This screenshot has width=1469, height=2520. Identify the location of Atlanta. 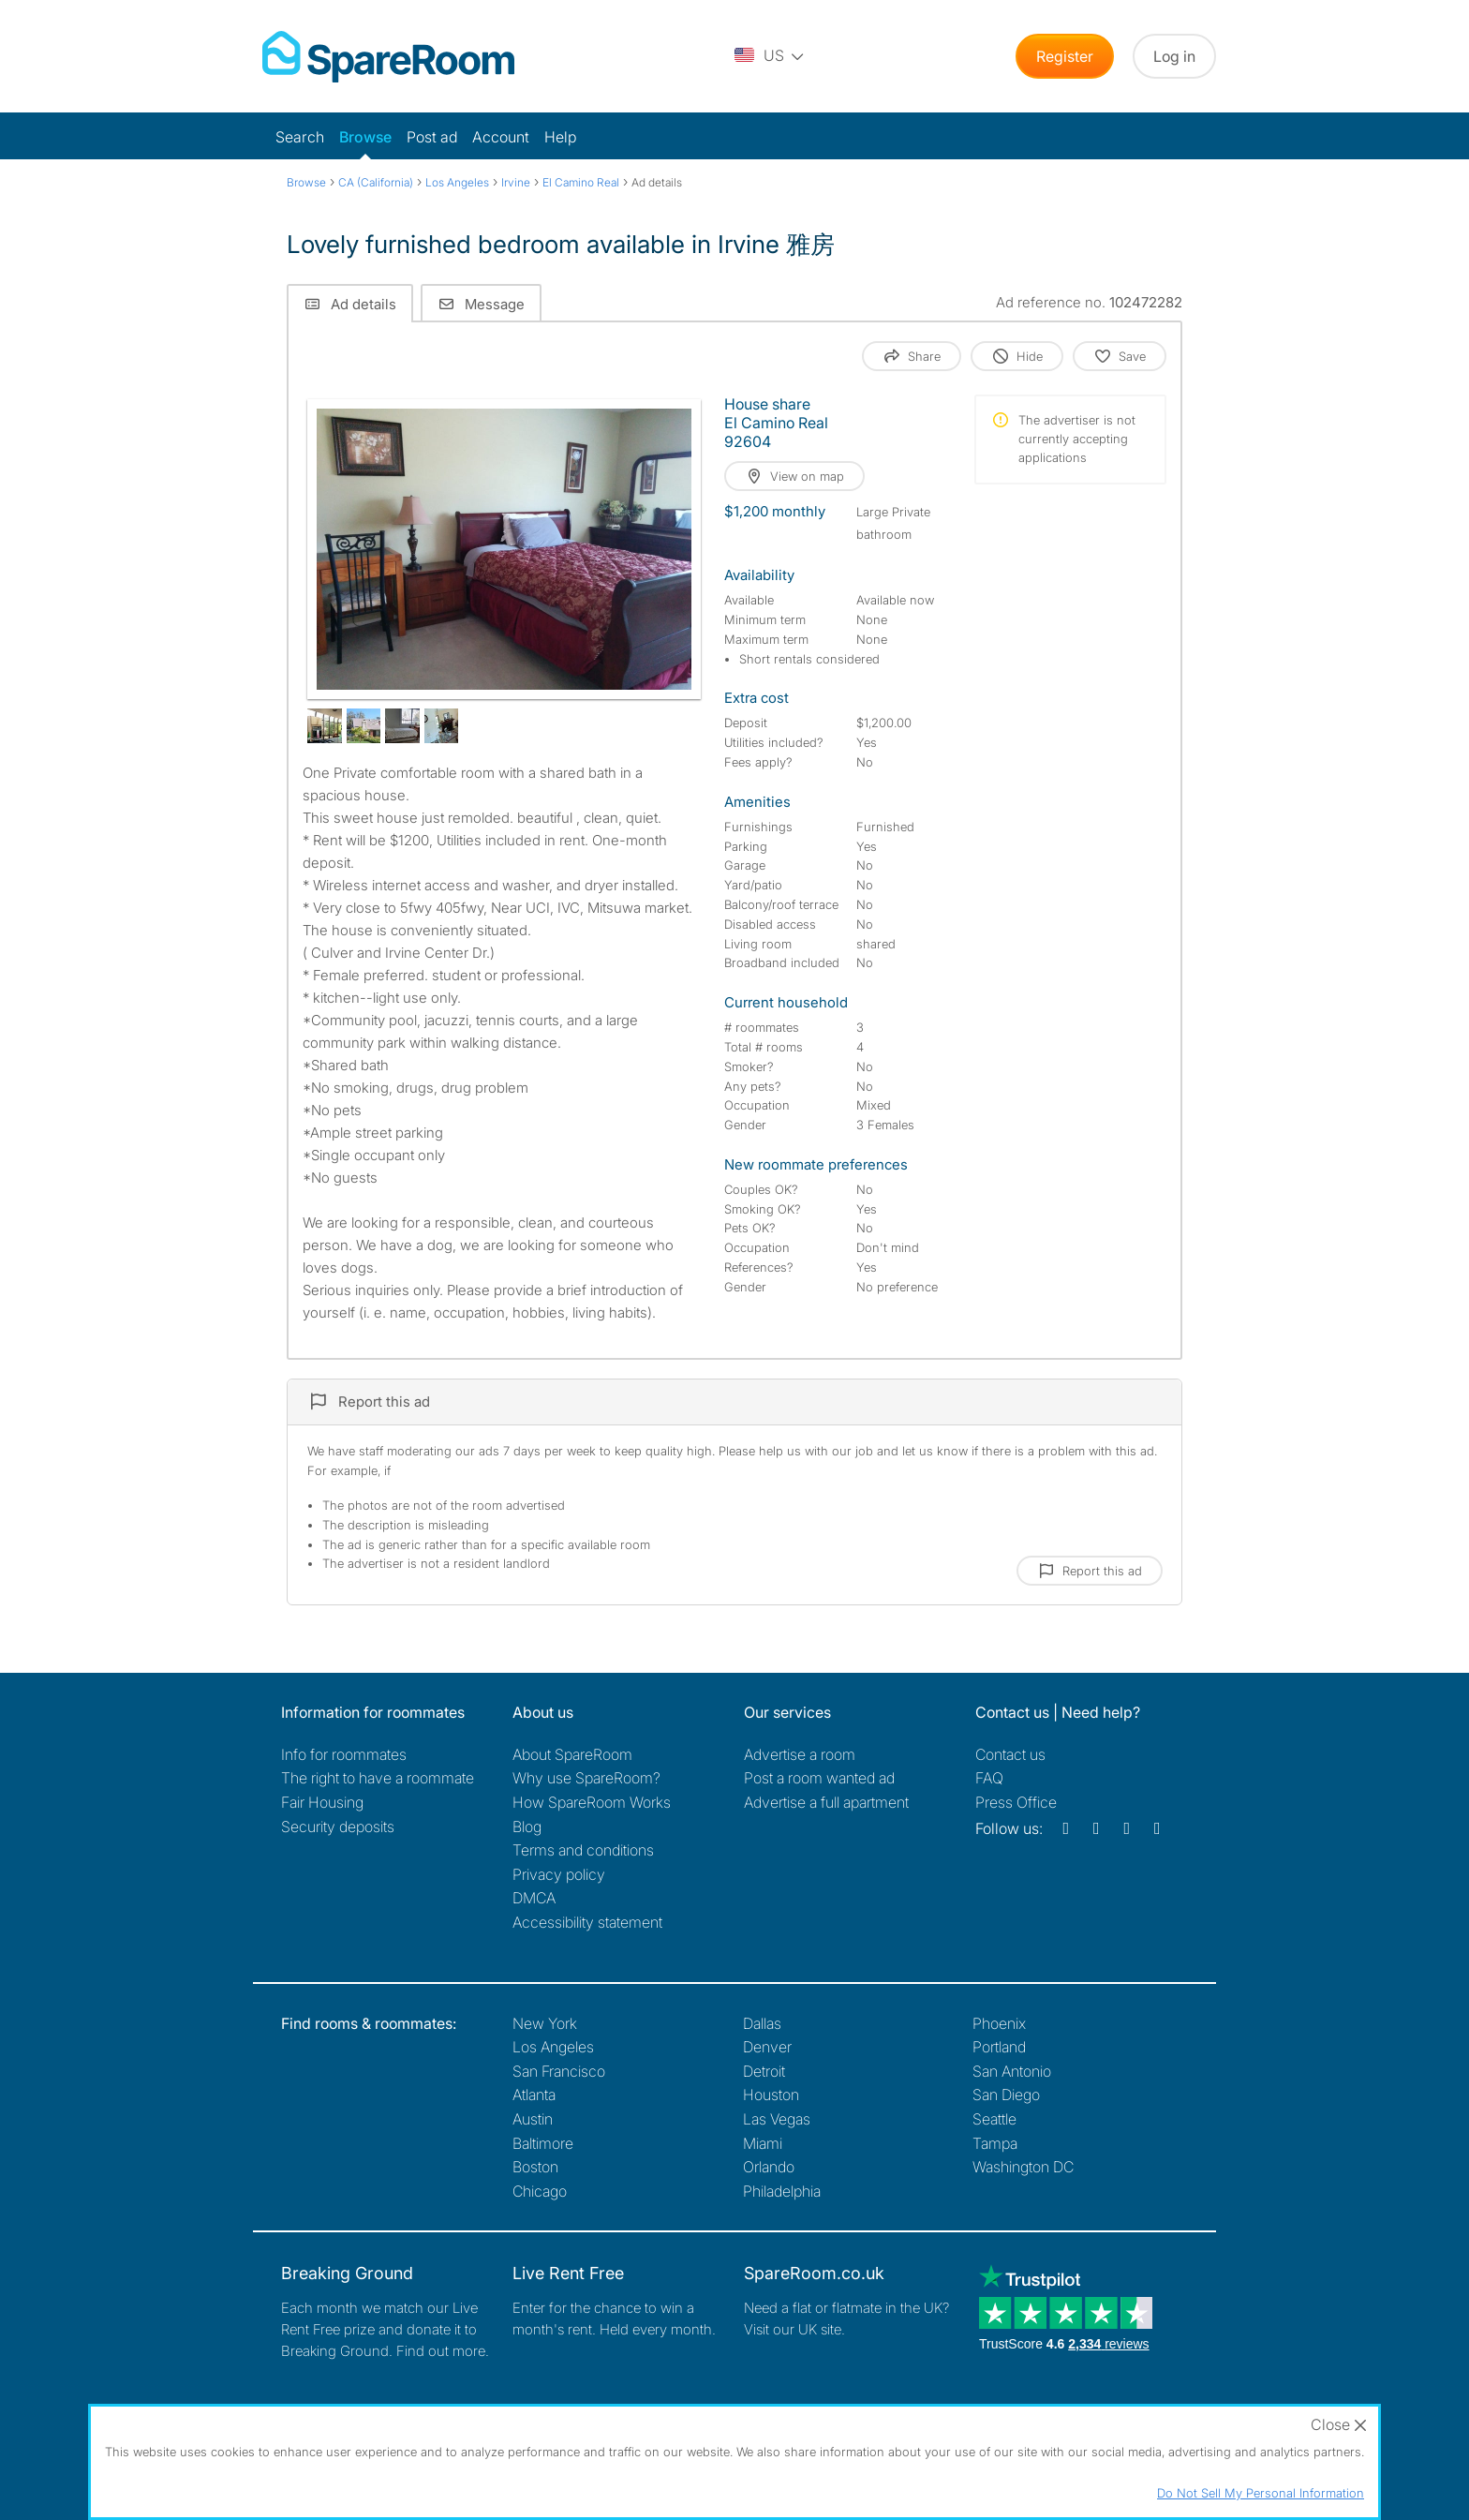
(534, 2094).